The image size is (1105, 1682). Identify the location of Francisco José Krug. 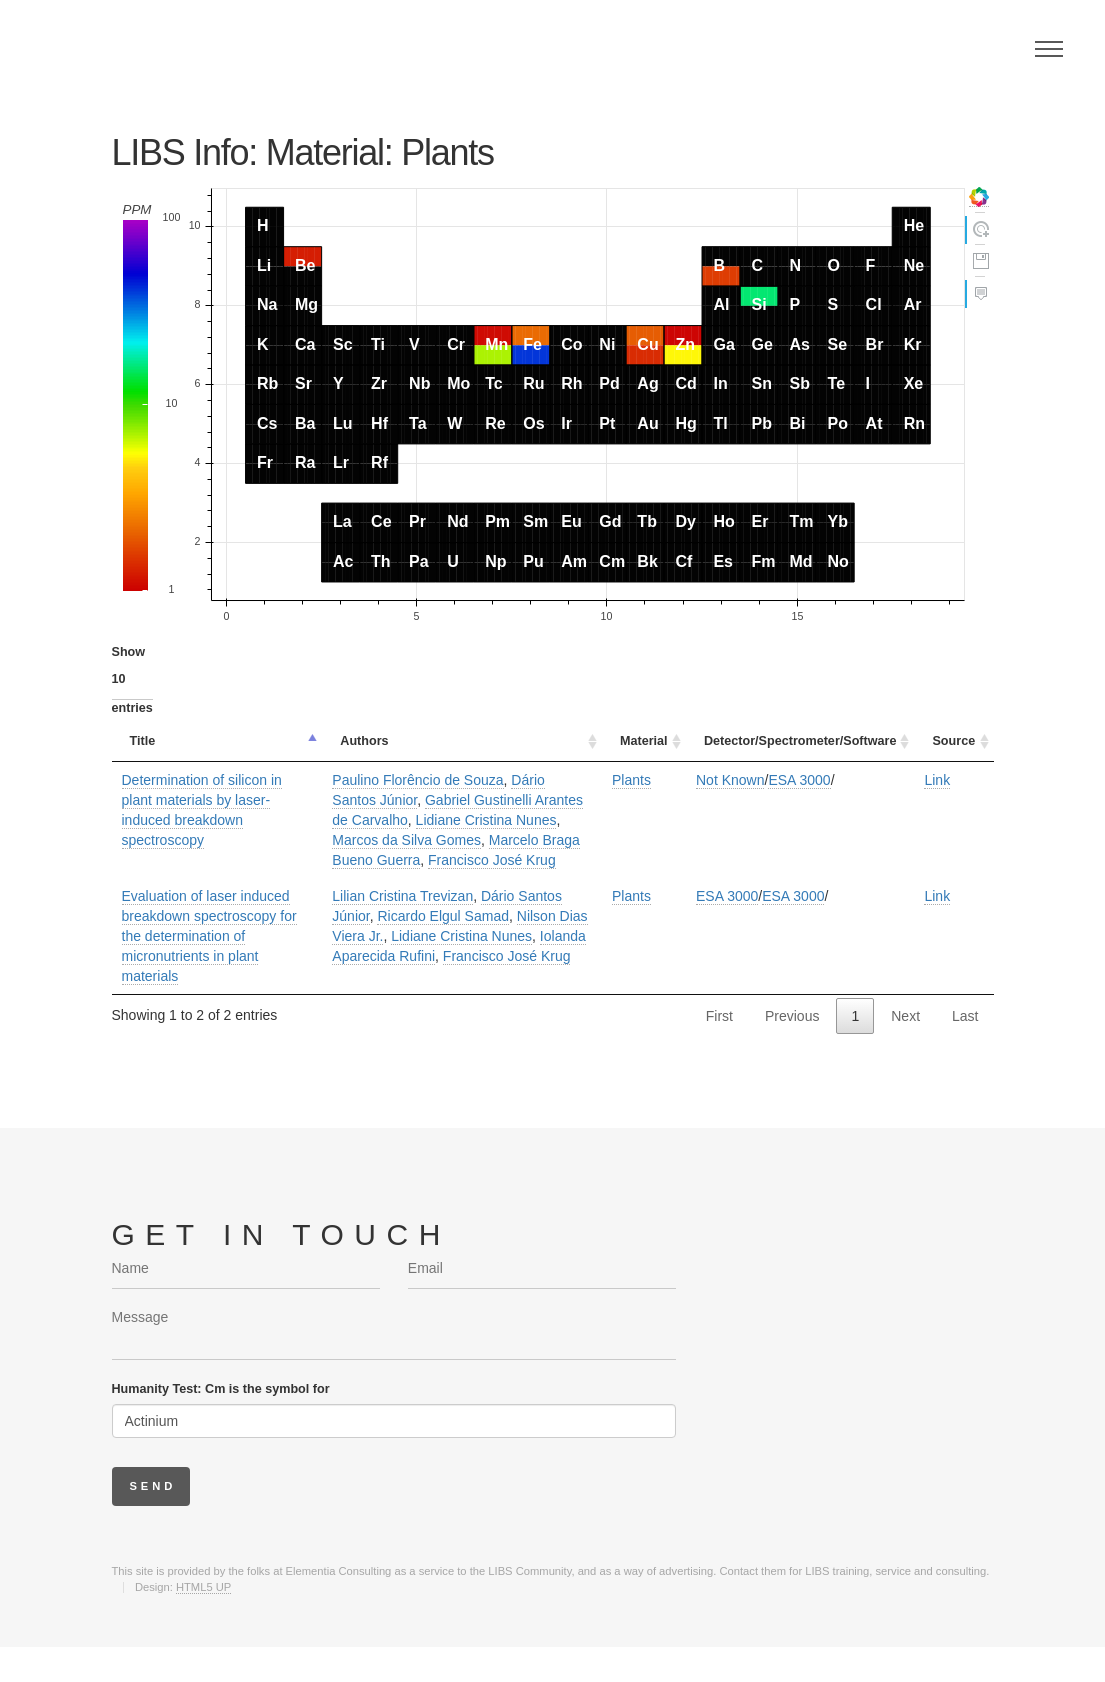
(492, 860).